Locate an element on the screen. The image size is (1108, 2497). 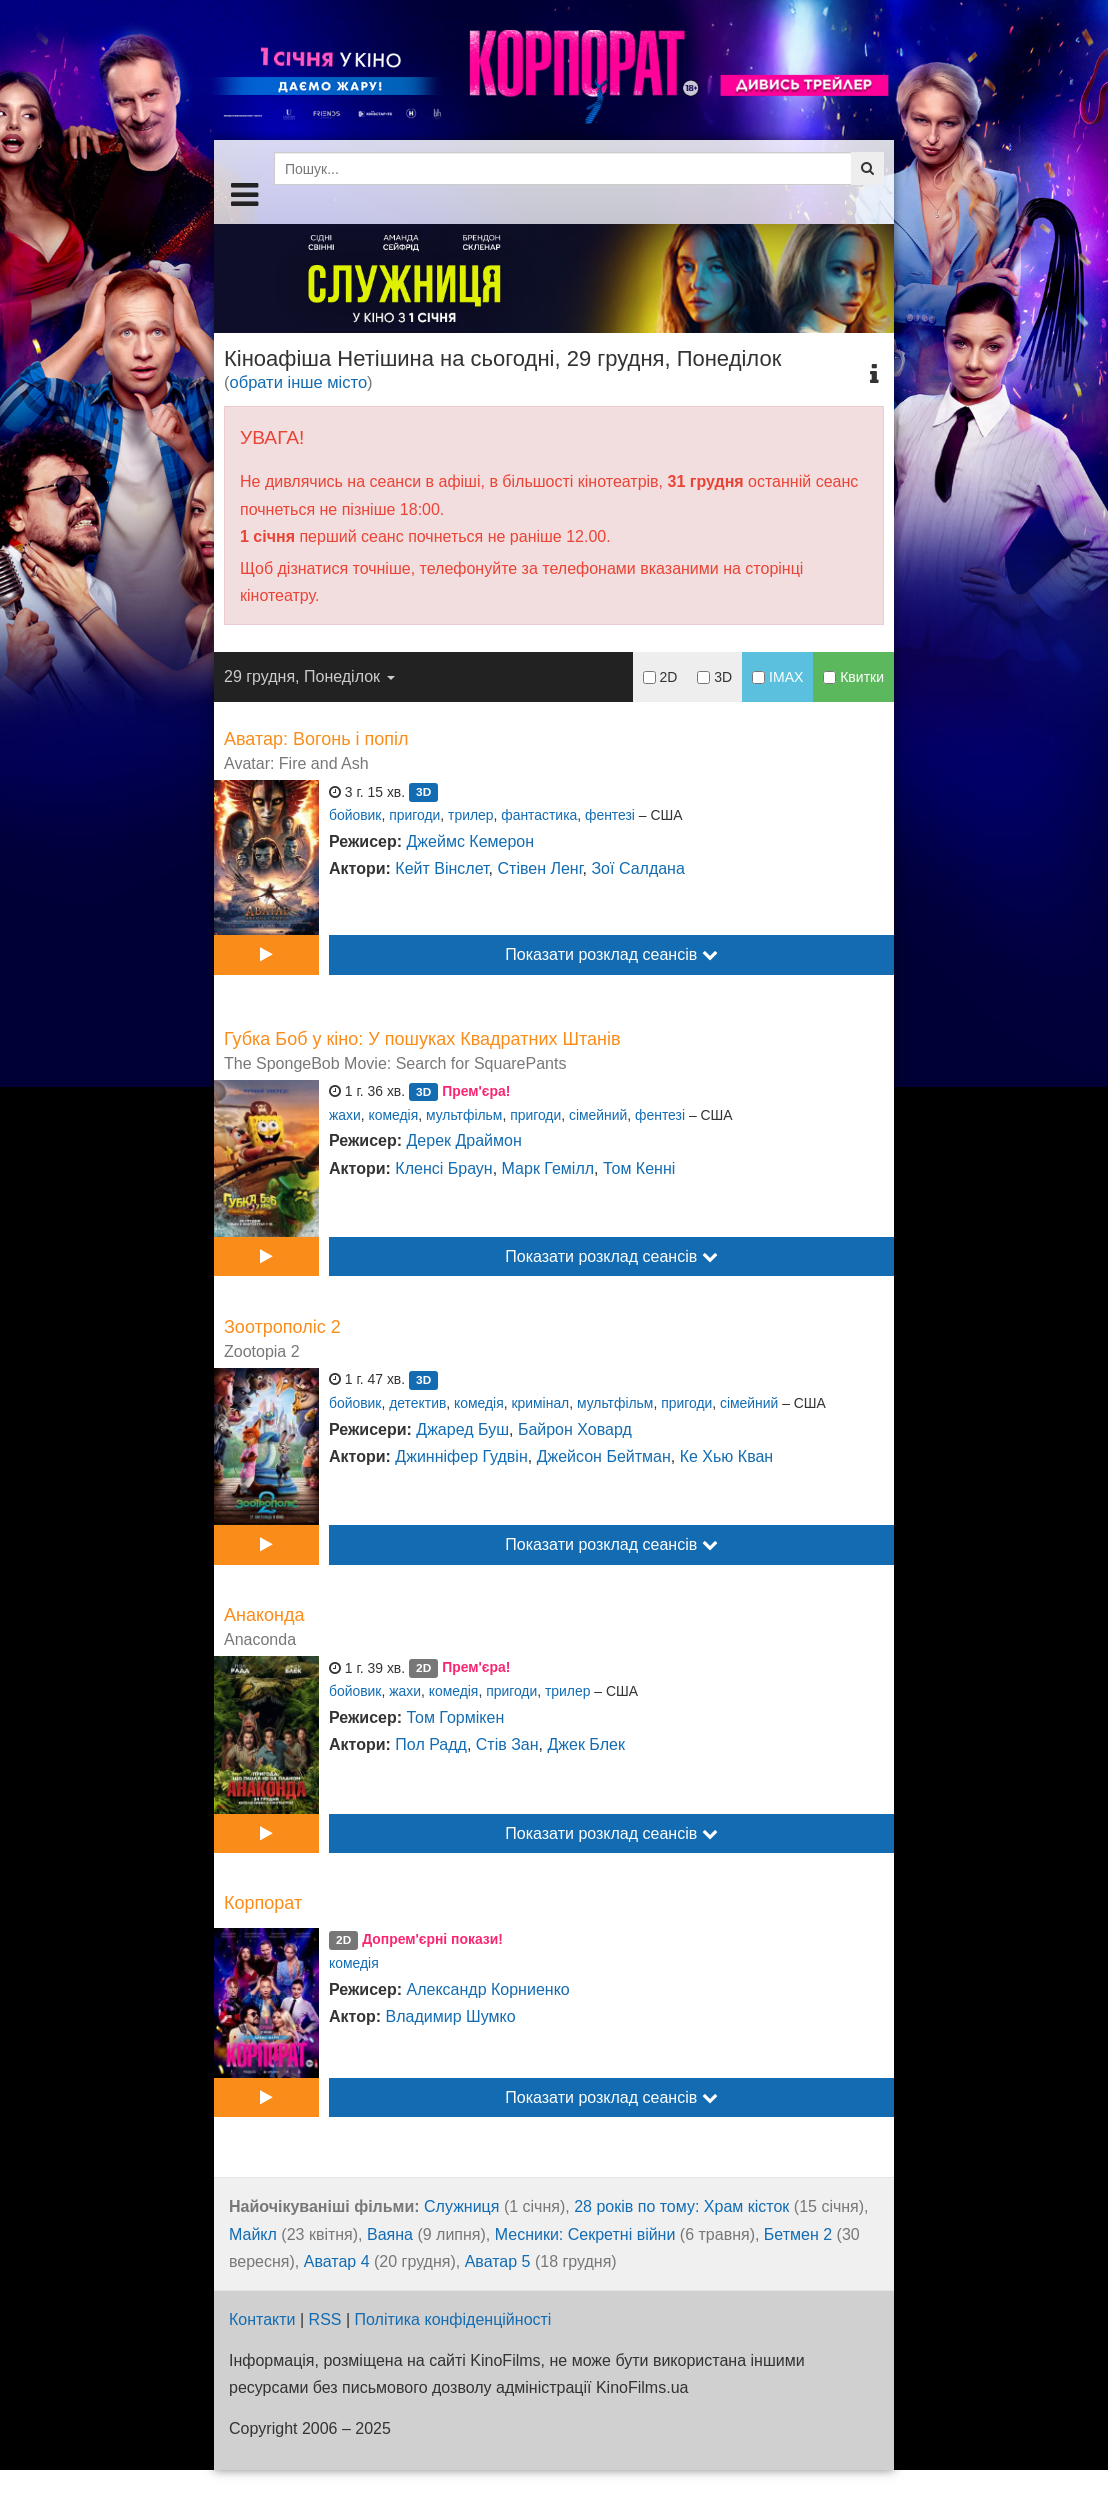
Стів Зан is located at coordinates (507, 1744).